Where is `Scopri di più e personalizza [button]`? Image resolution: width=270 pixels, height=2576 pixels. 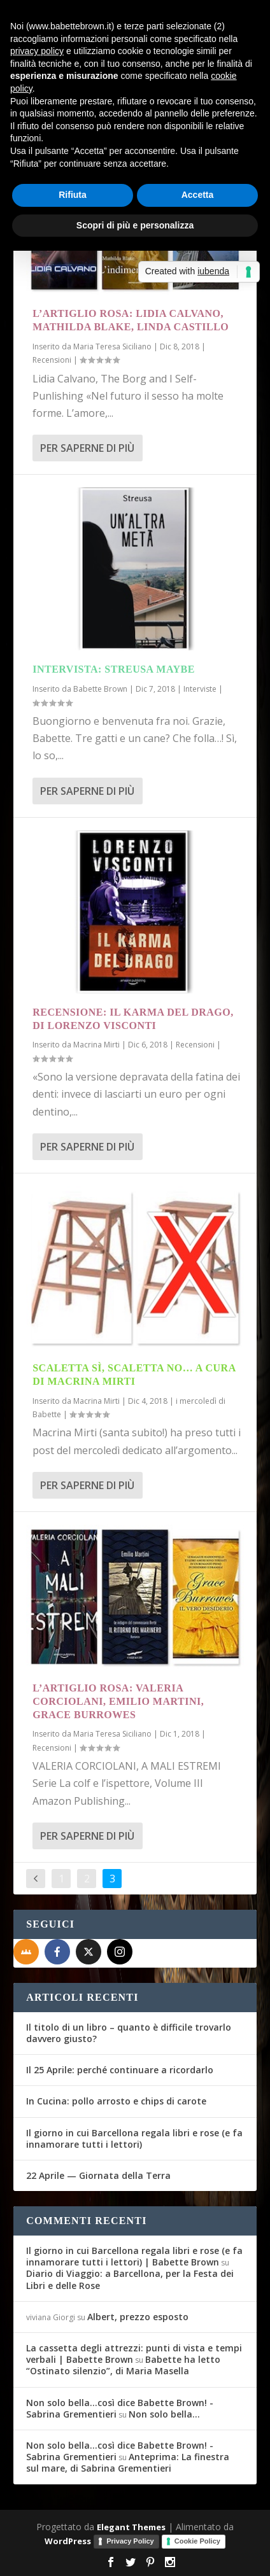
Scopri di più e personalizza [button] is located at coordinates (135, 225).